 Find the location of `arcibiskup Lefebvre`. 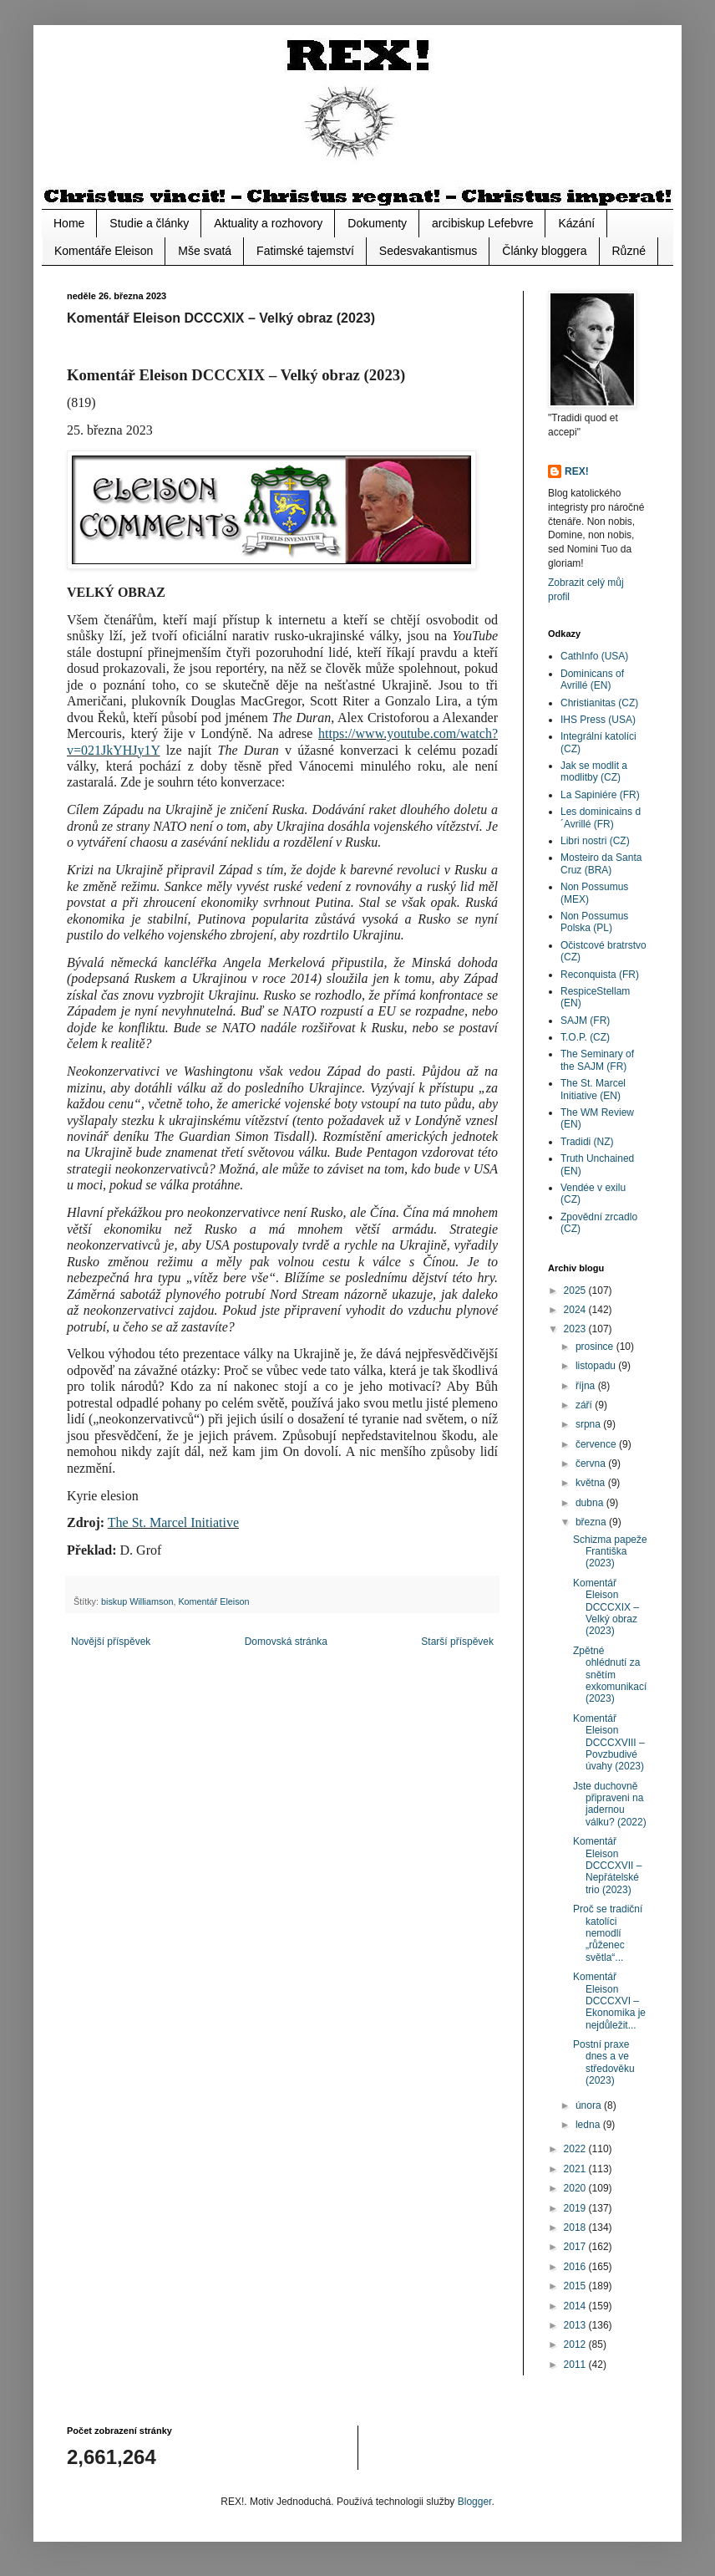

arcibiskup Lefebvre is located at coordinates (482, 223).